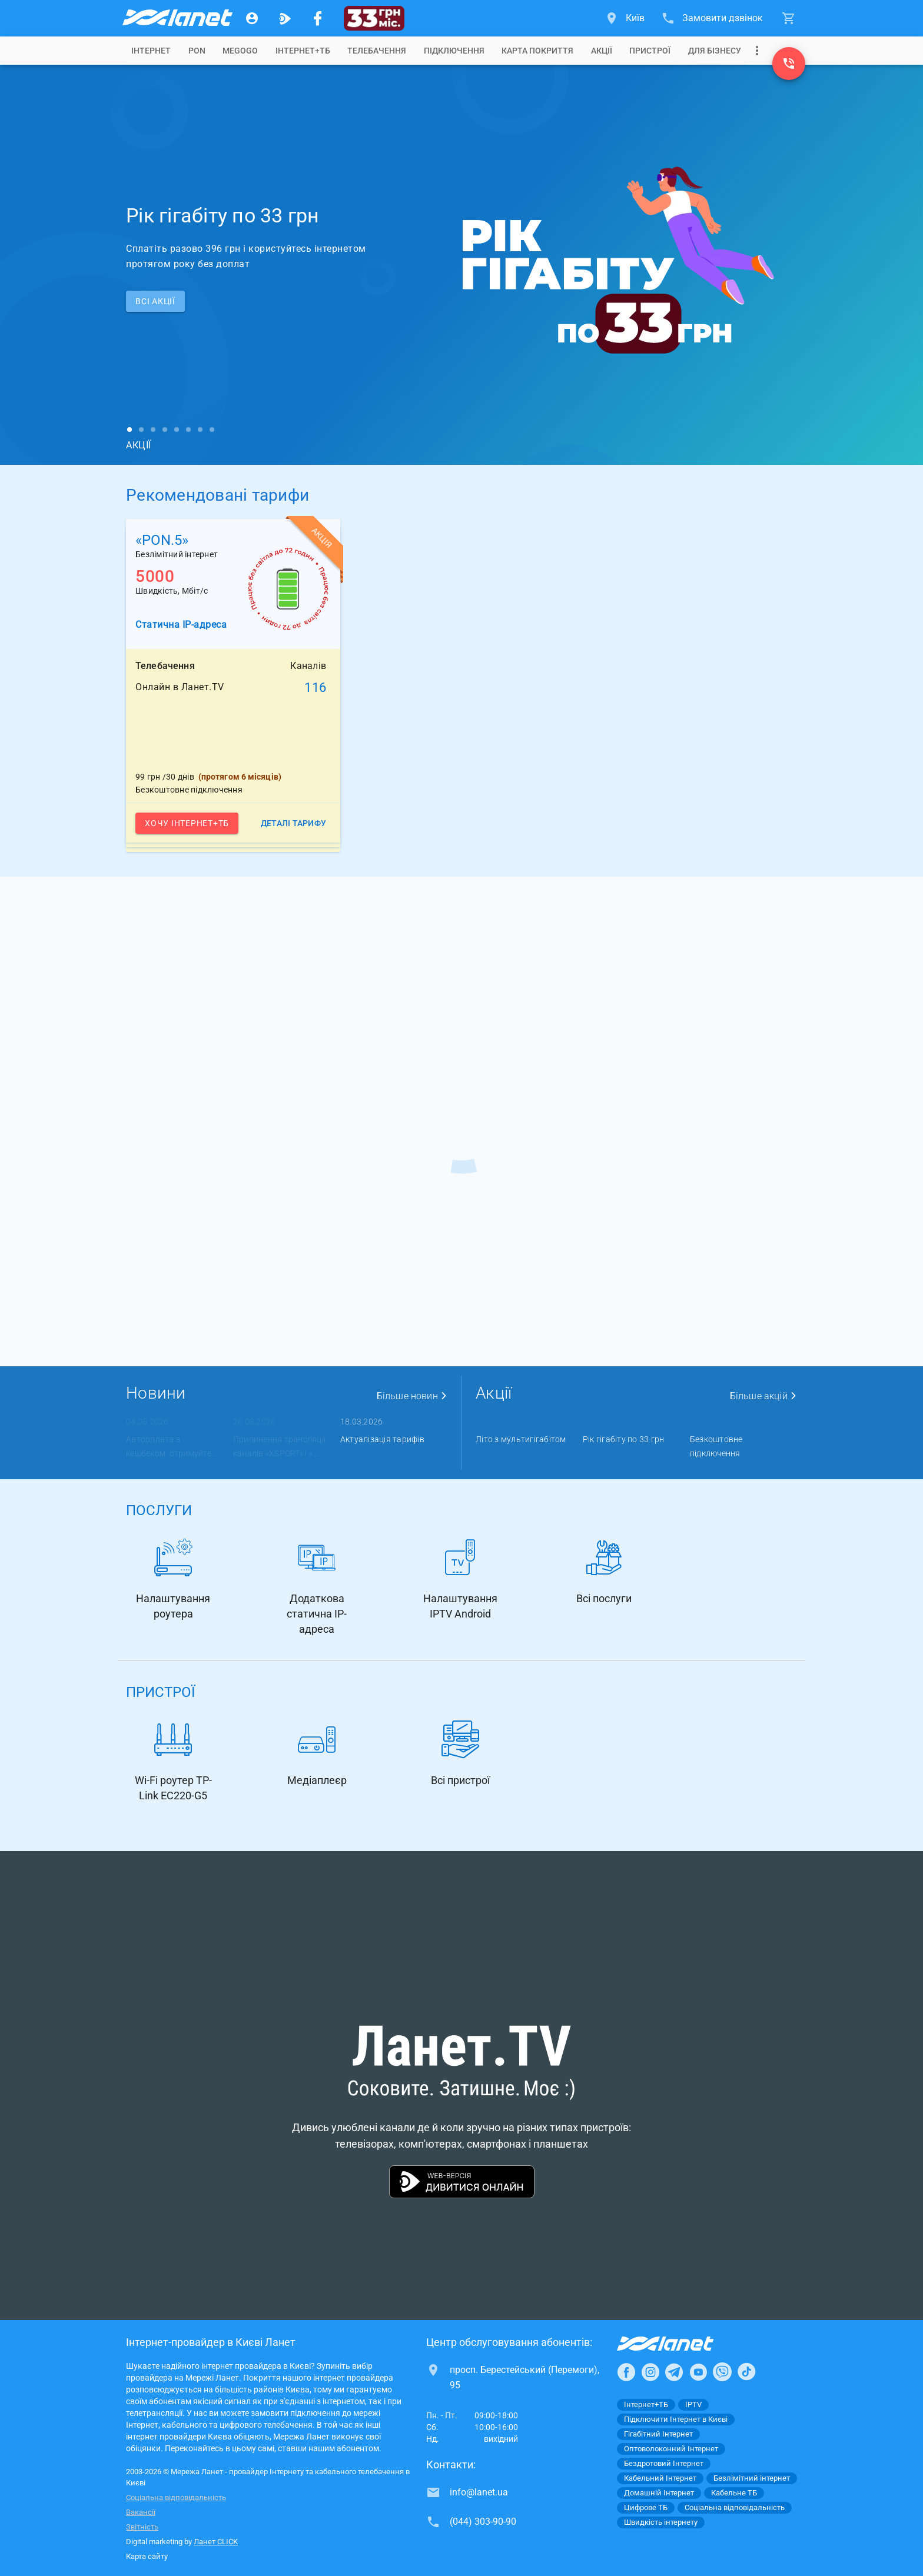 This screenshot has height=2576, width=923. What do you see at coordinates (151, 50) in the screenshot?
I see `[tab]` at bounding box center [151, 50].